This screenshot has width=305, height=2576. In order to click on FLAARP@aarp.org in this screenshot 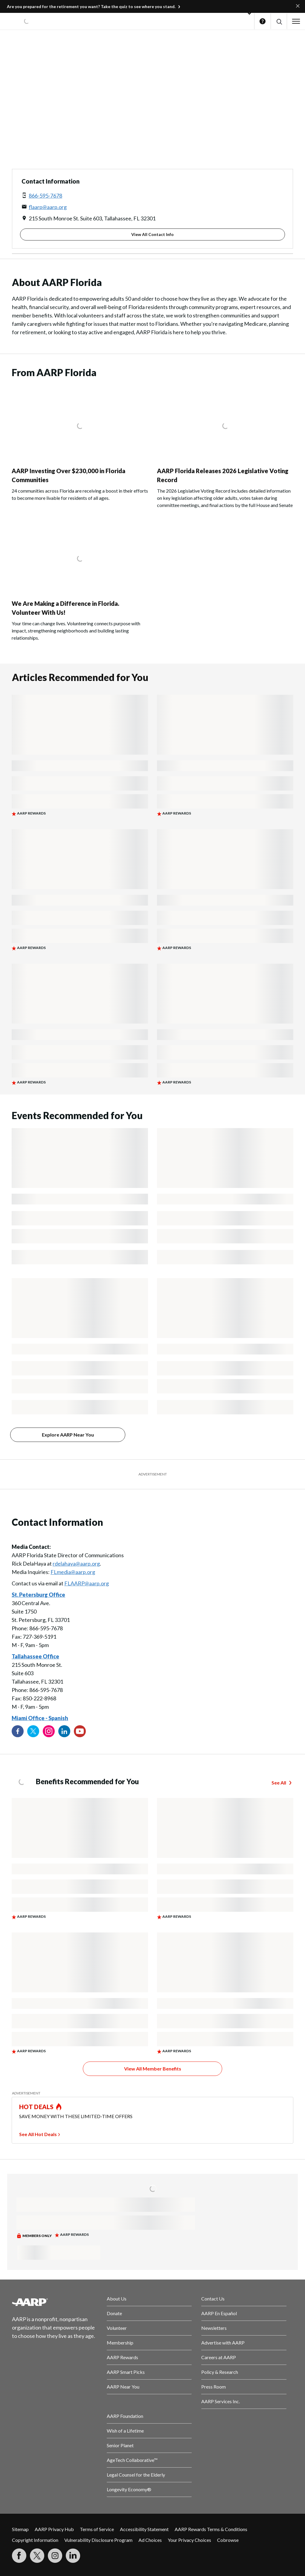, I will do `click(86, 1583)`.